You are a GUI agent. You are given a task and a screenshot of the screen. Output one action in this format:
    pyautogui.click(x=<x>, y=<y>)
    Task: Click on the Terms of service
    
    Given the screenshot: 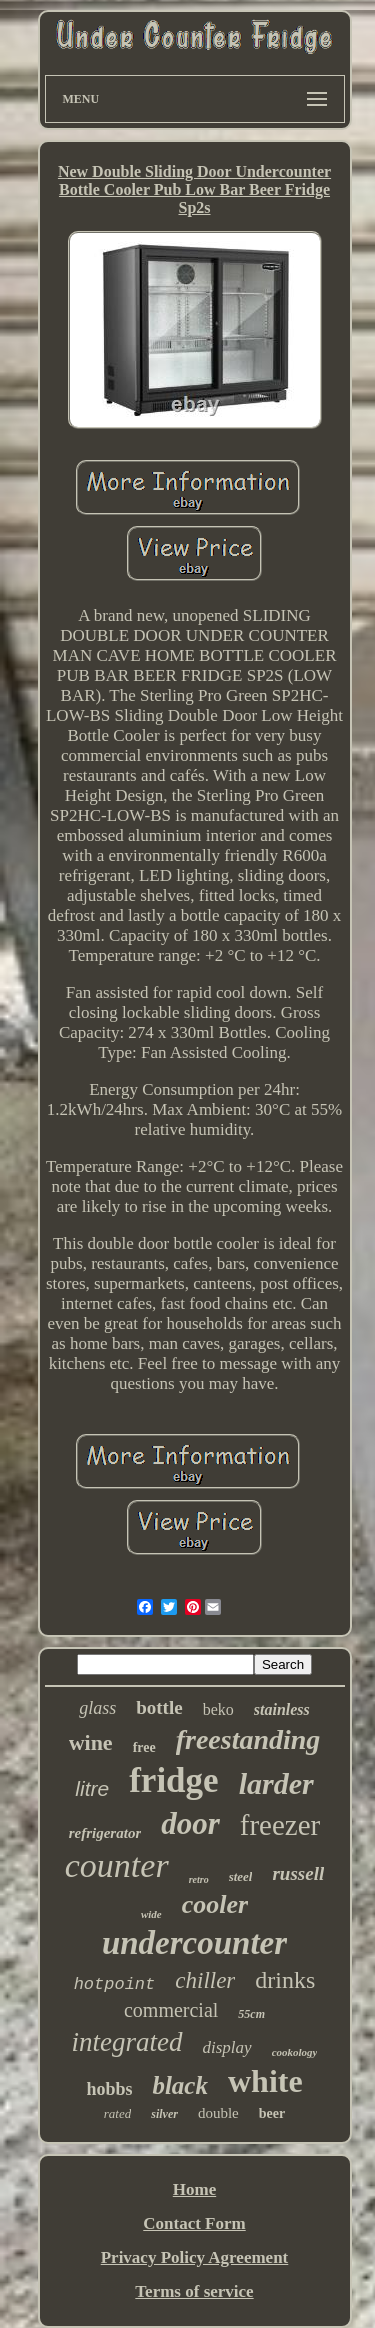 What is the action you would take?
    pyautogui.click(x=194, y=2291)
    